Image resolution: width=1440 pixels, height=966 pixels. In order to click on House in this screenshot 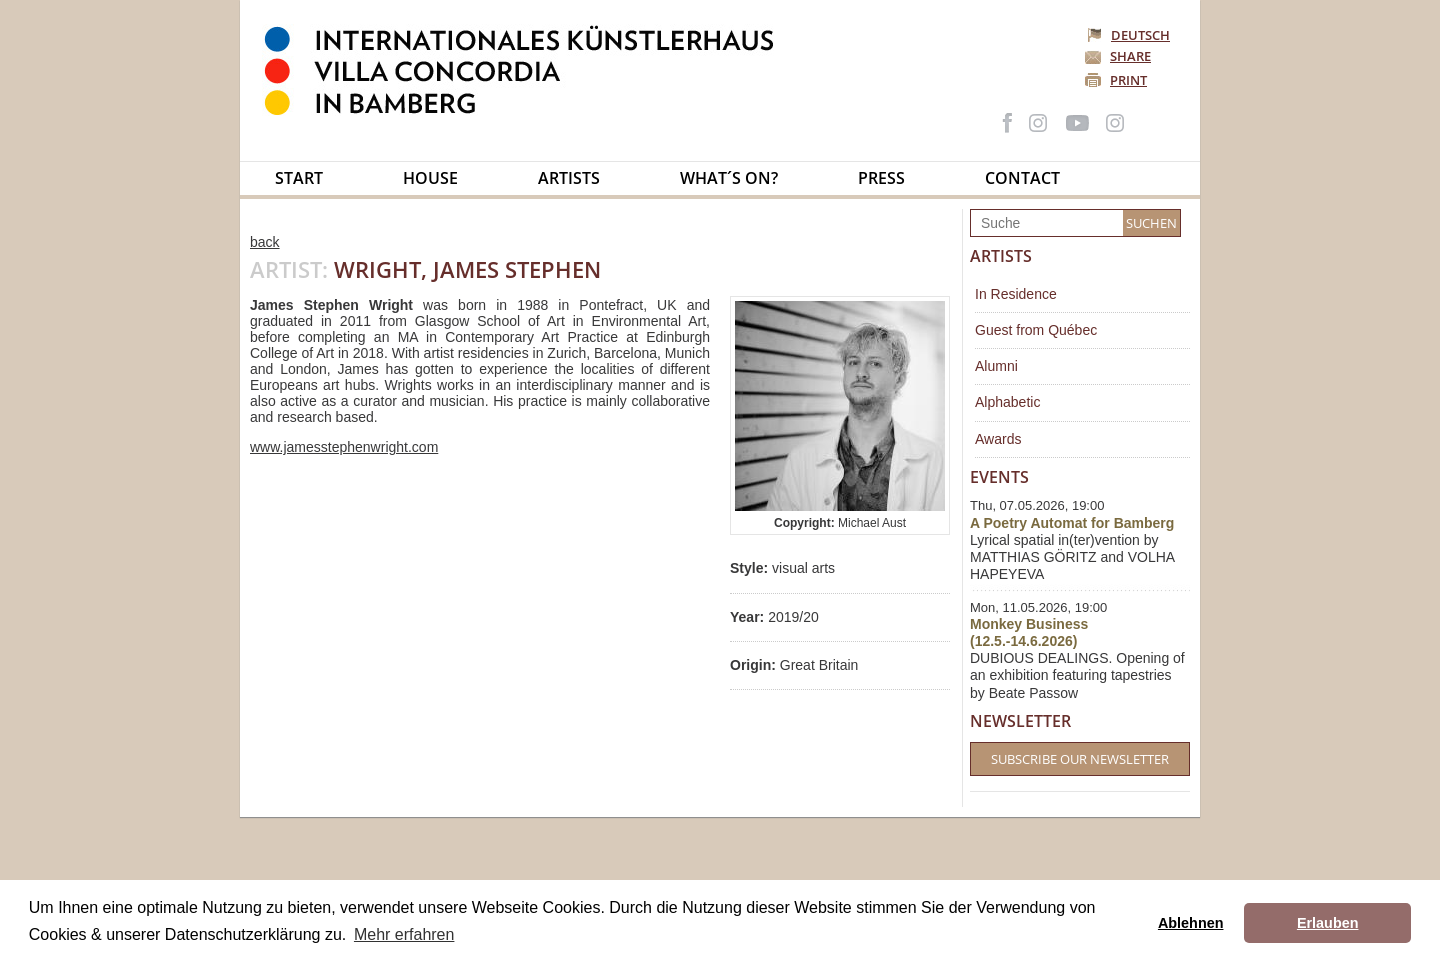, I will do `click(430, 178)`.